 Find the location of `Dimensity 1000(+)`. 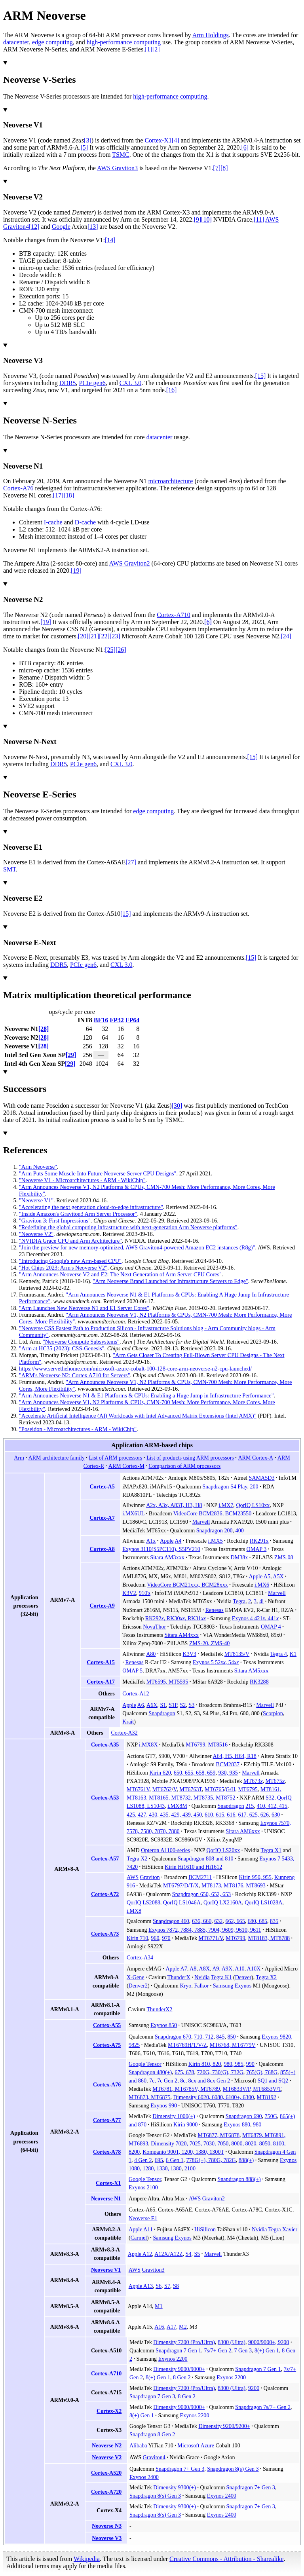

Dimensity 1000(+) is located at coordinates (173, 2116).